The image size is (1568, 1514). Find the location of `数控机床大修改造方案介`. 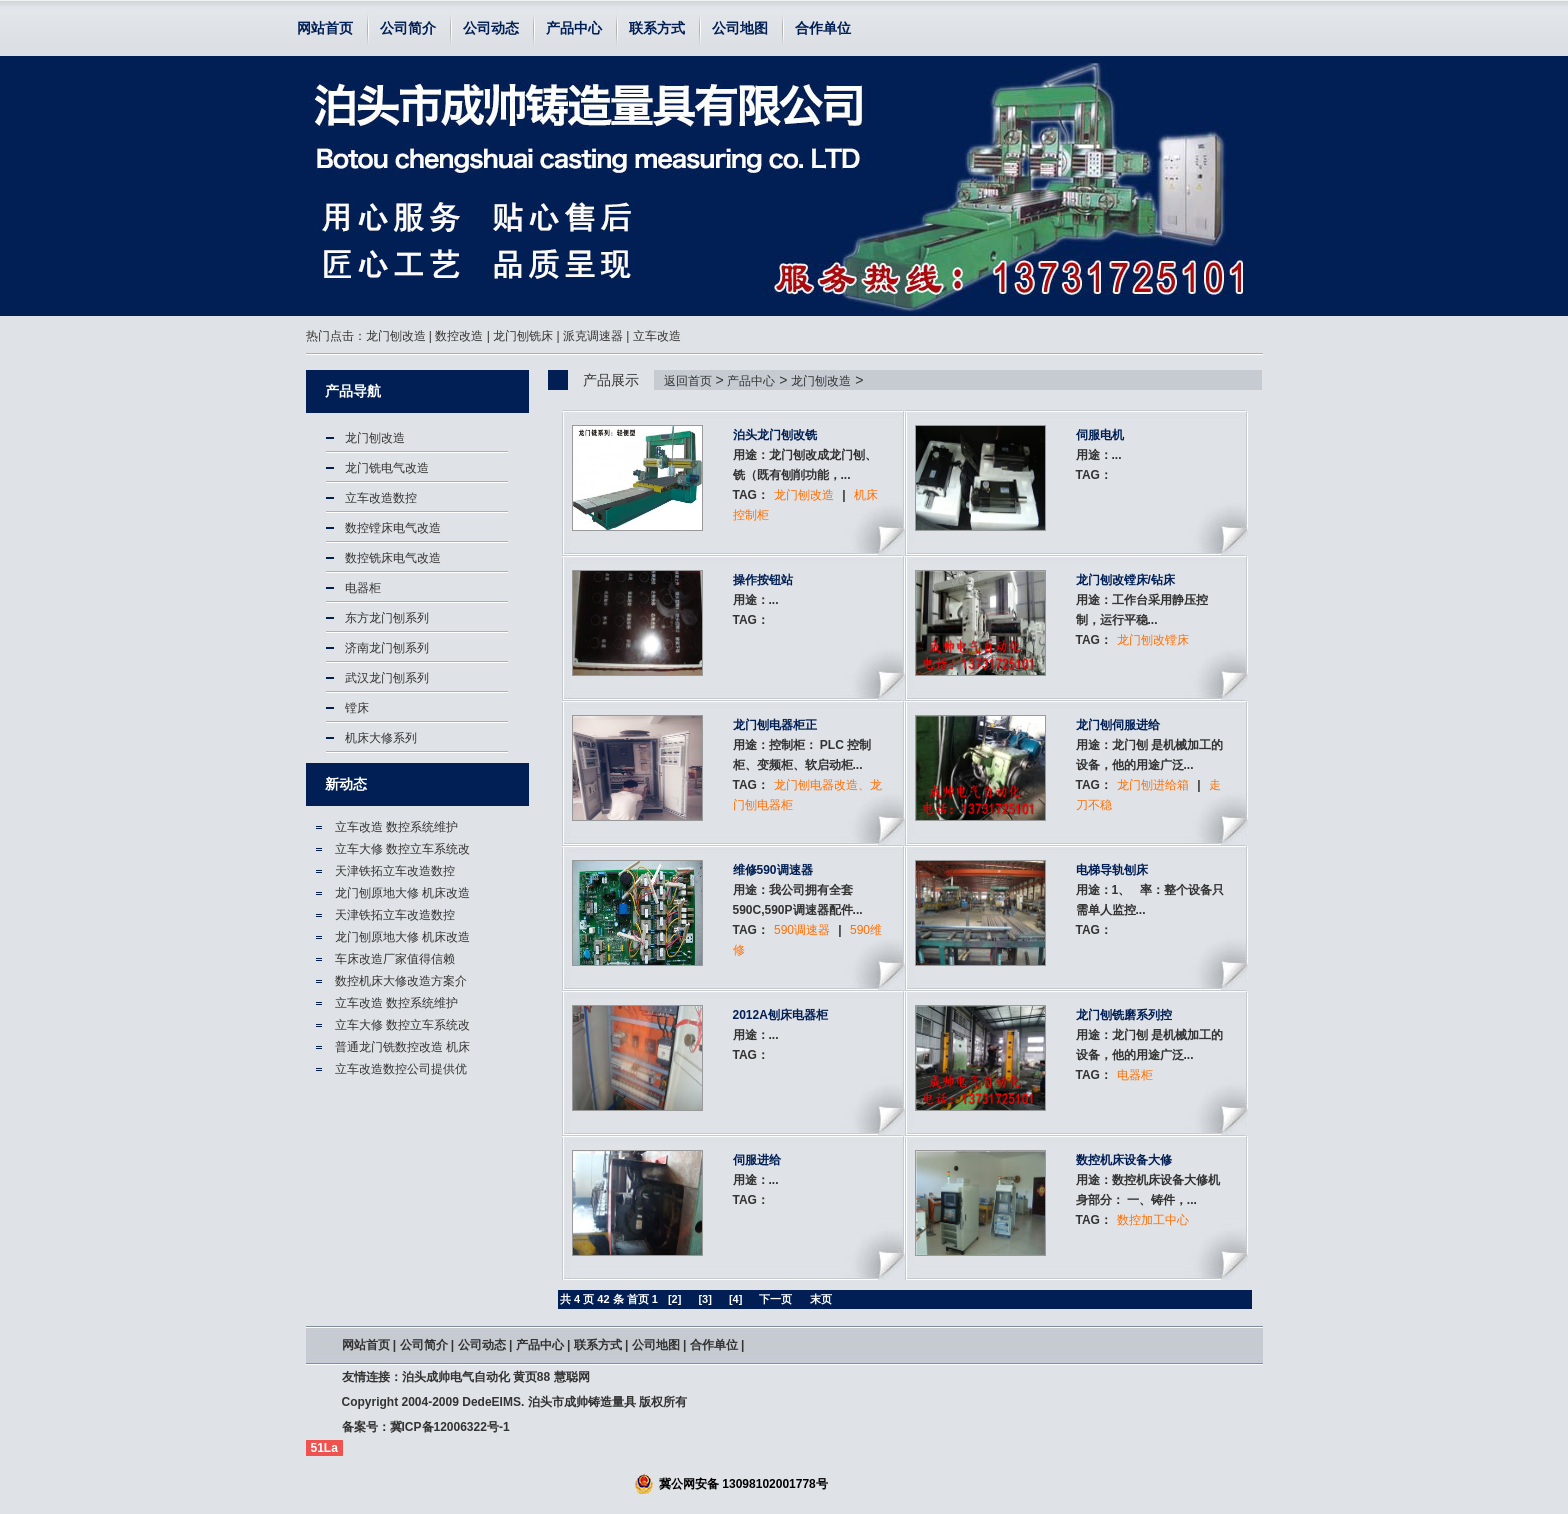

数控机床大修改造方案介 is located at coordinates (401, 981).